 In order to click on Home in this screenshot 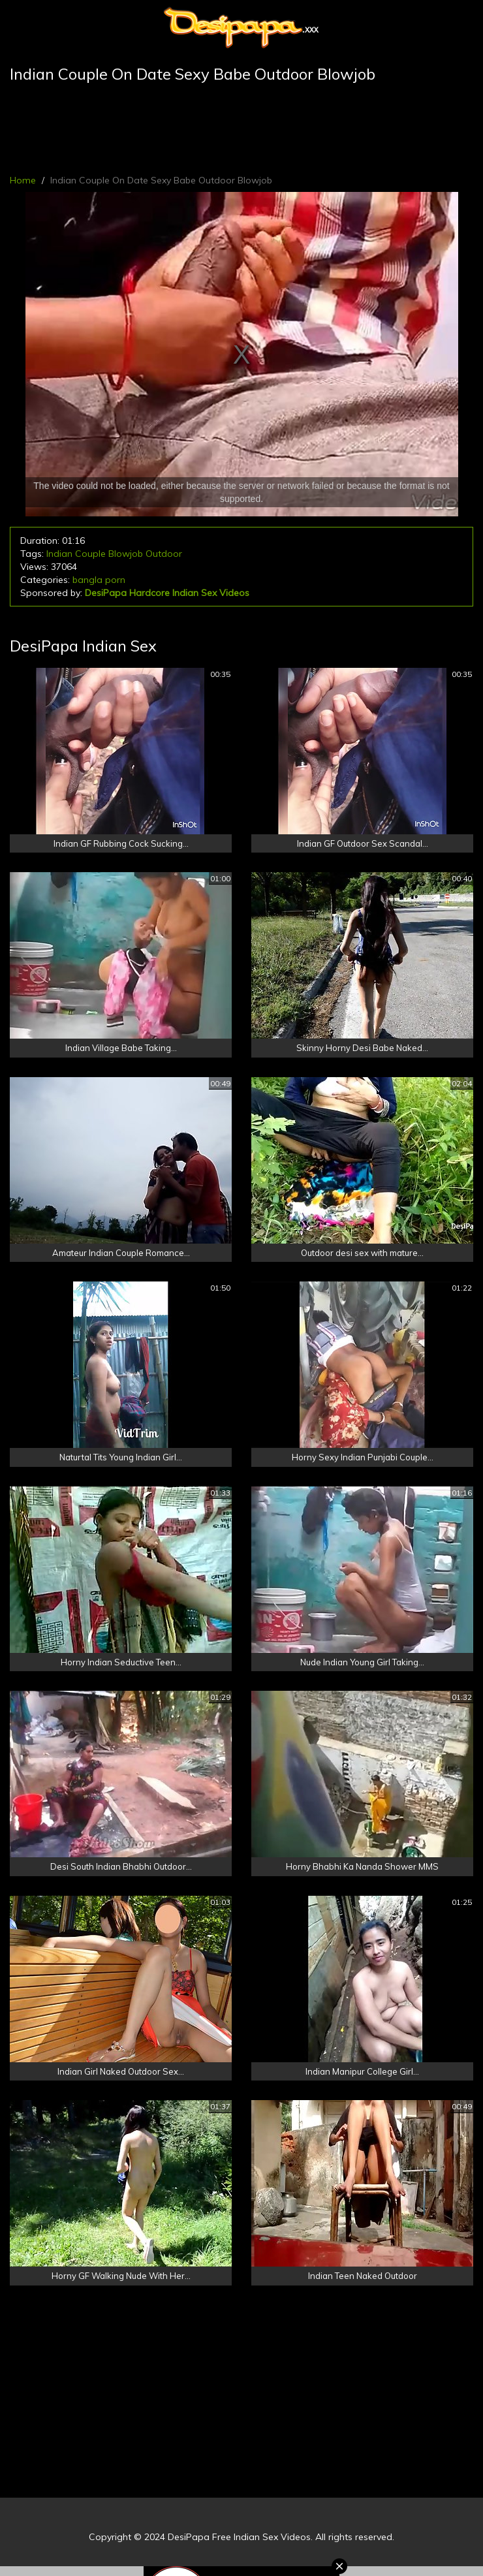, I will do `click(23, 180)`.